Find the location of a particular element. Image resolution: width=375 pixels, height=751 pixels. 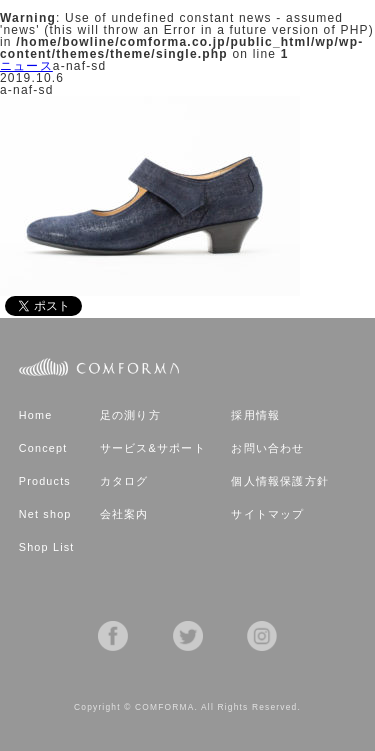

Concept is located at coordinates (43, 448).